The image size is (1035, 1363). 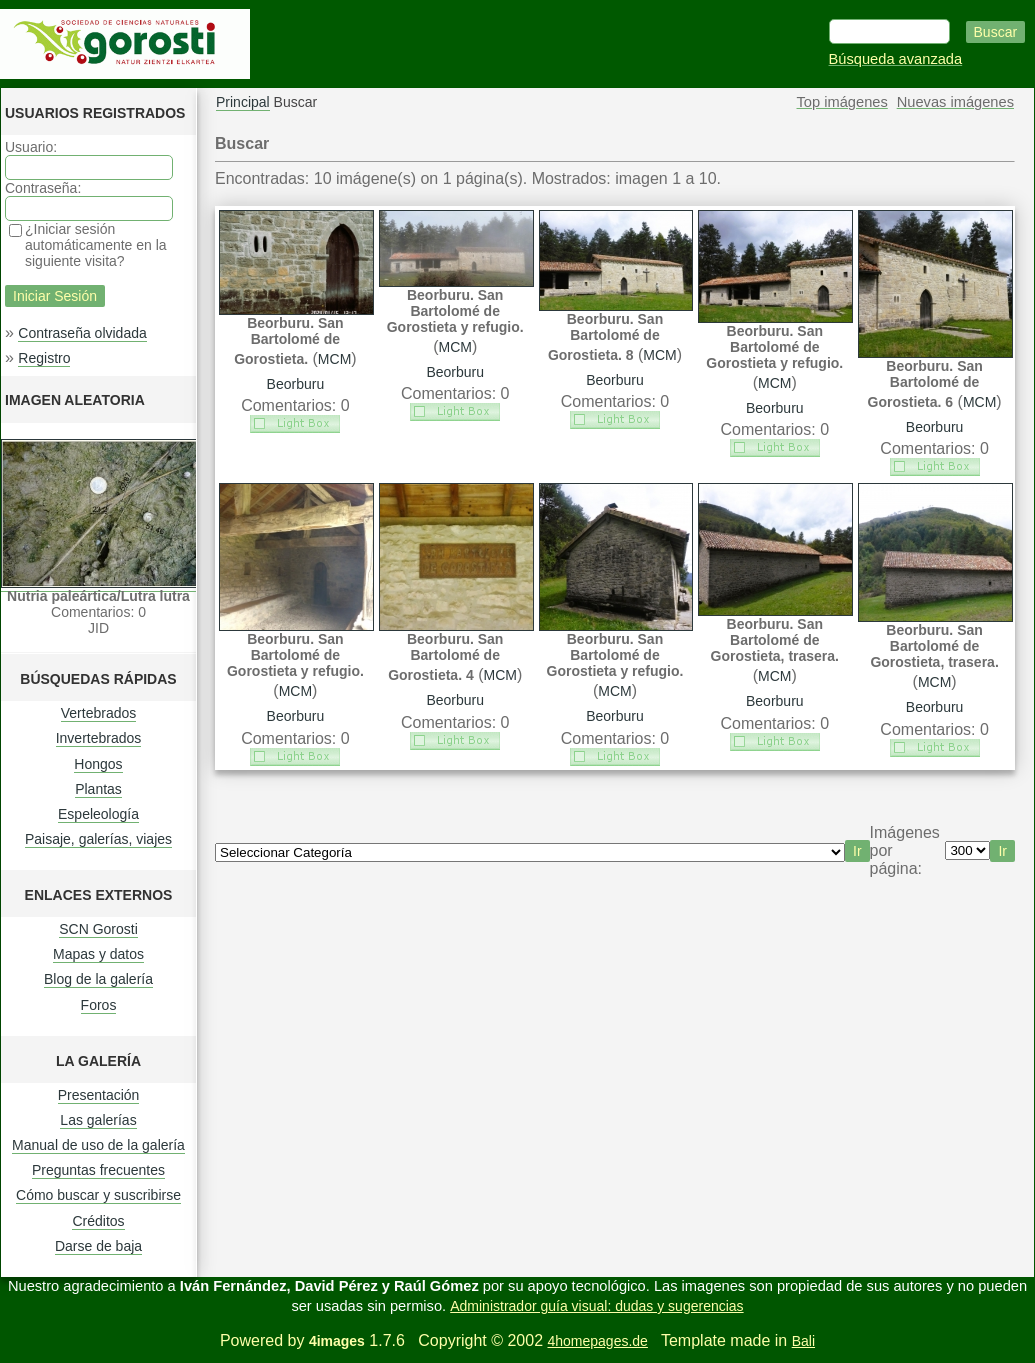 What do you see at coordinates (99, 713) in the screenshot?
I see `Vertebrados` at bounding box center [99, 713].